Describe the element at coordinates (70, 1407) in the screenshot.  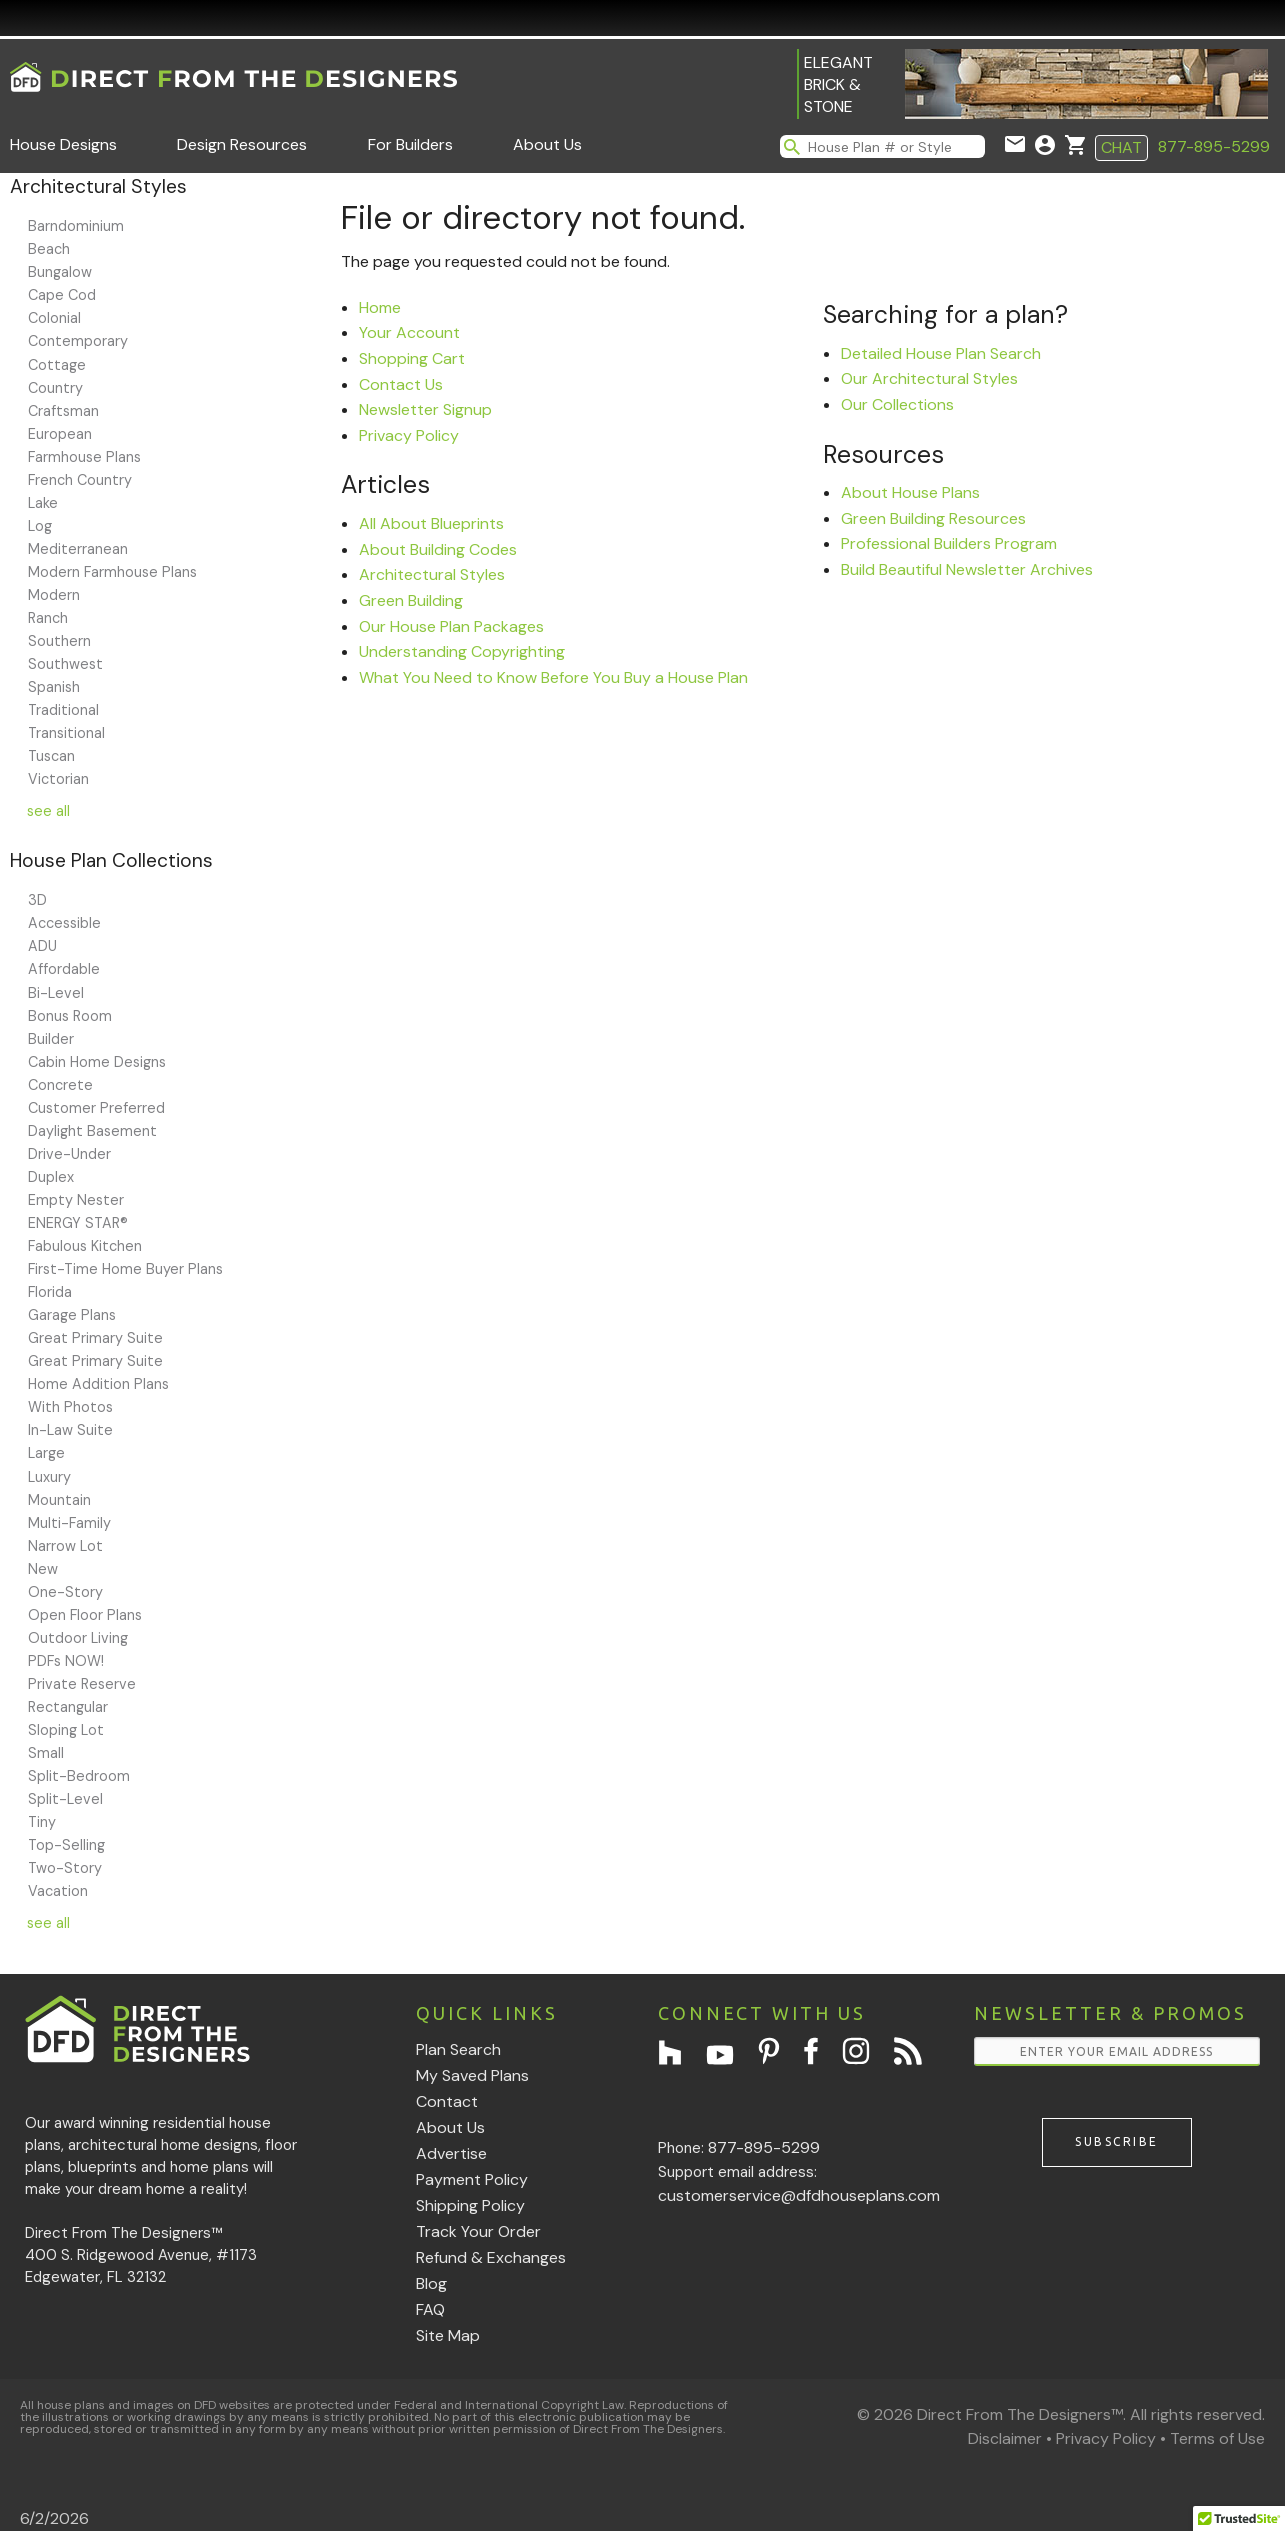
I see `With Photos` at that location.